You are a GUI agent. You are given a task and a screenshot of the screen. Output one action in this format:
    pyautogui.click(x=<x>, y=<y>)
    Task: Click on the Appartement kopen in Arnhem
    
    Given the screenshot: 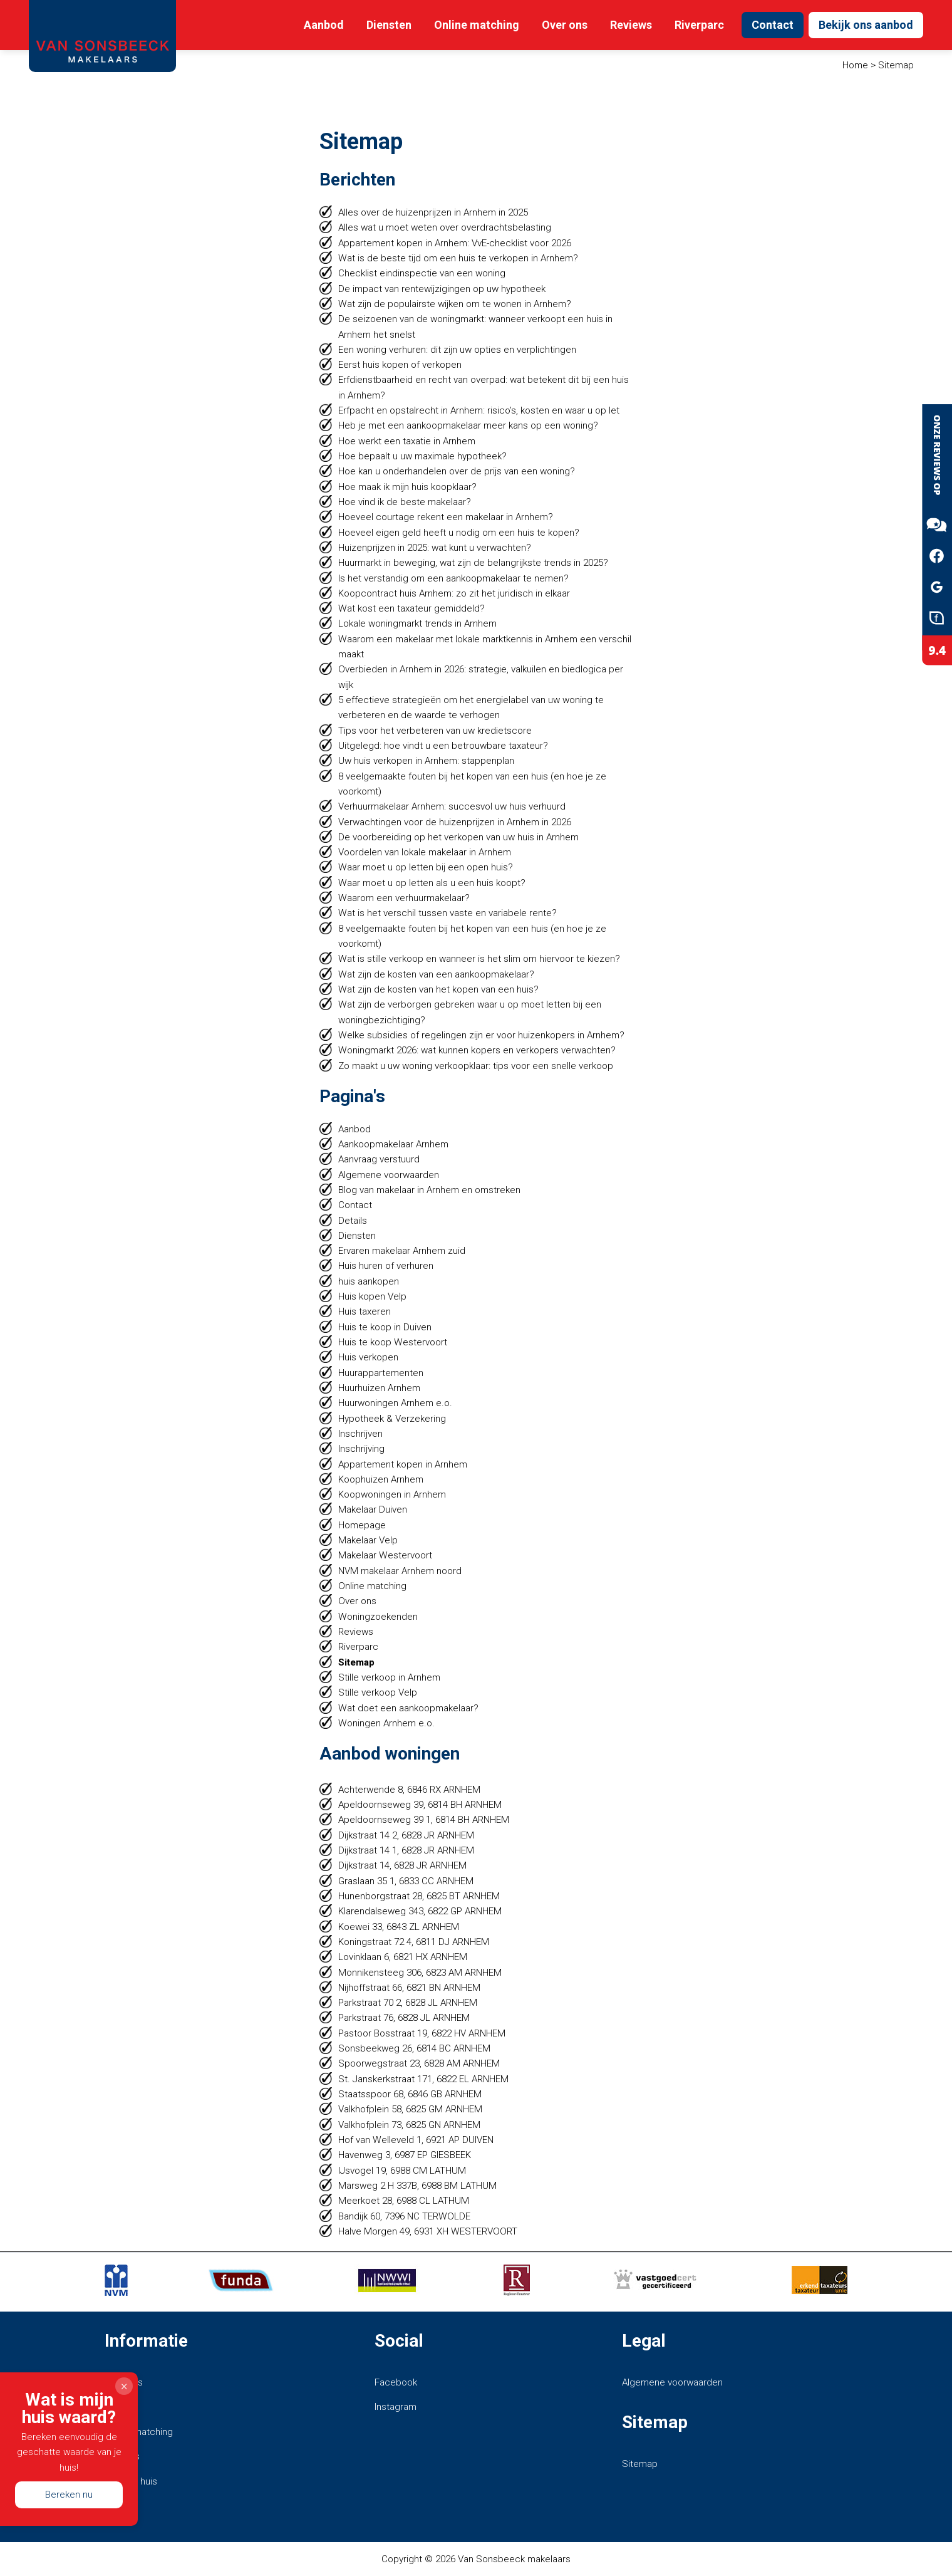 What is the action you would take?
    pyautogui.click(x=402, y=1464)
    